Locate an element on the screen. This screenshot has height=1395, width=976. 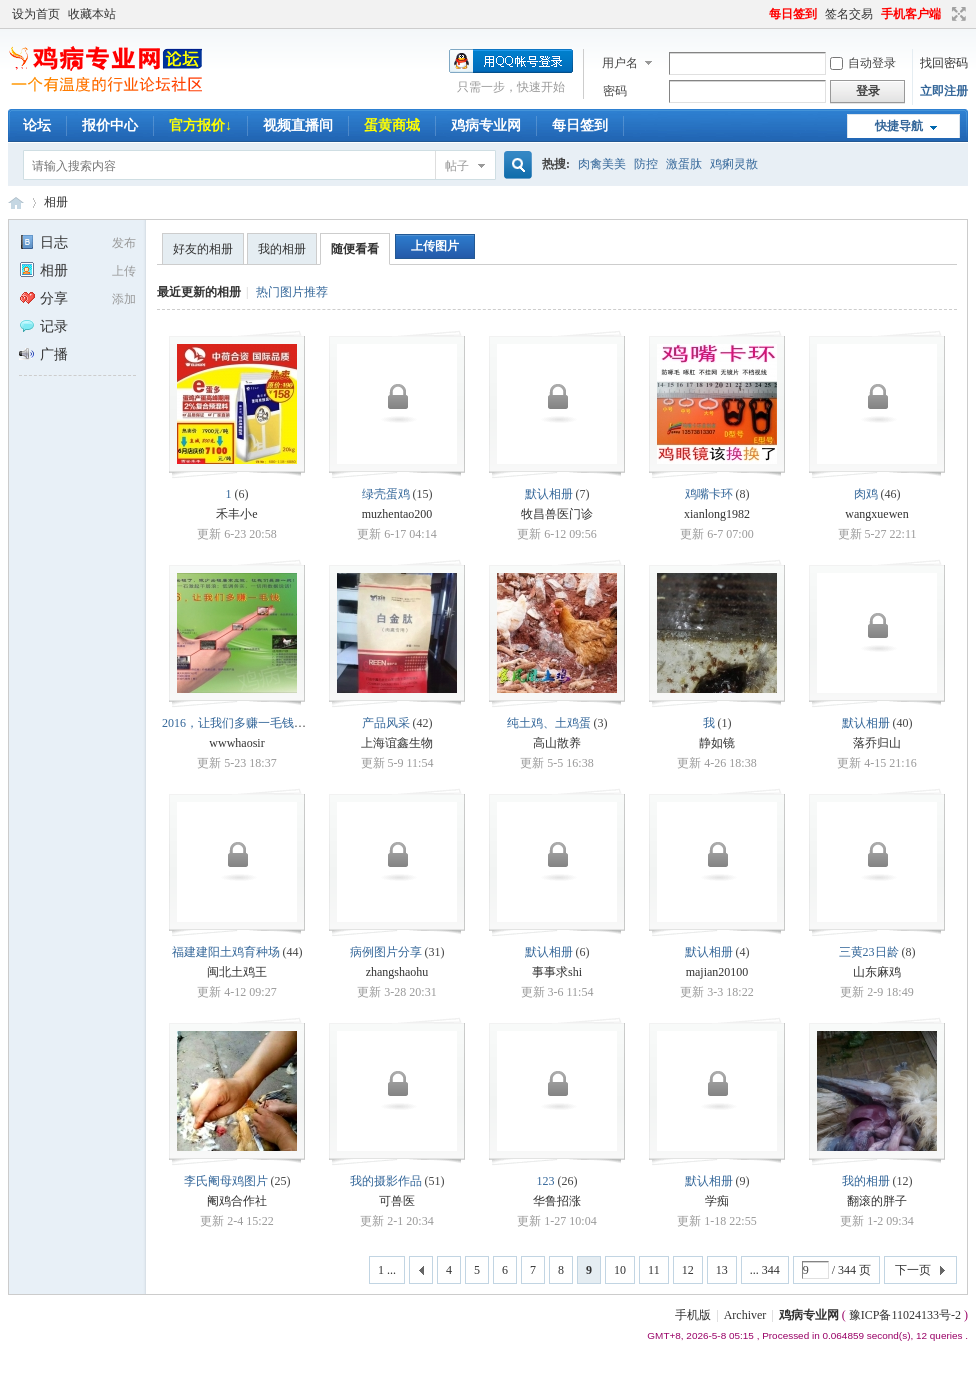
zhangshaohu is located at coordinates (397, 972).